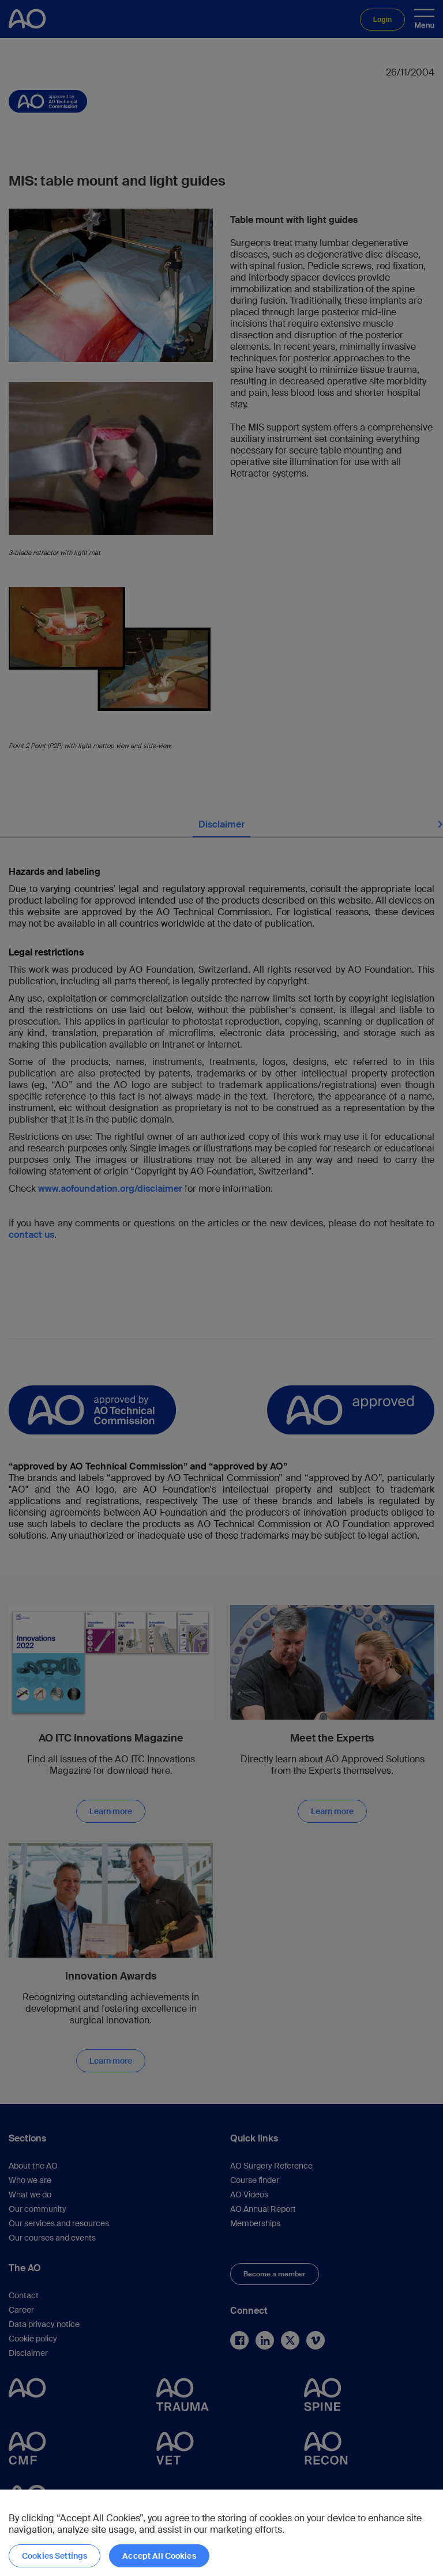 This screenshot has height=2576, width=443. Describe the element at coordinates (159, 2556) in the screenshot. I see `Accept All Cookies` at that location.